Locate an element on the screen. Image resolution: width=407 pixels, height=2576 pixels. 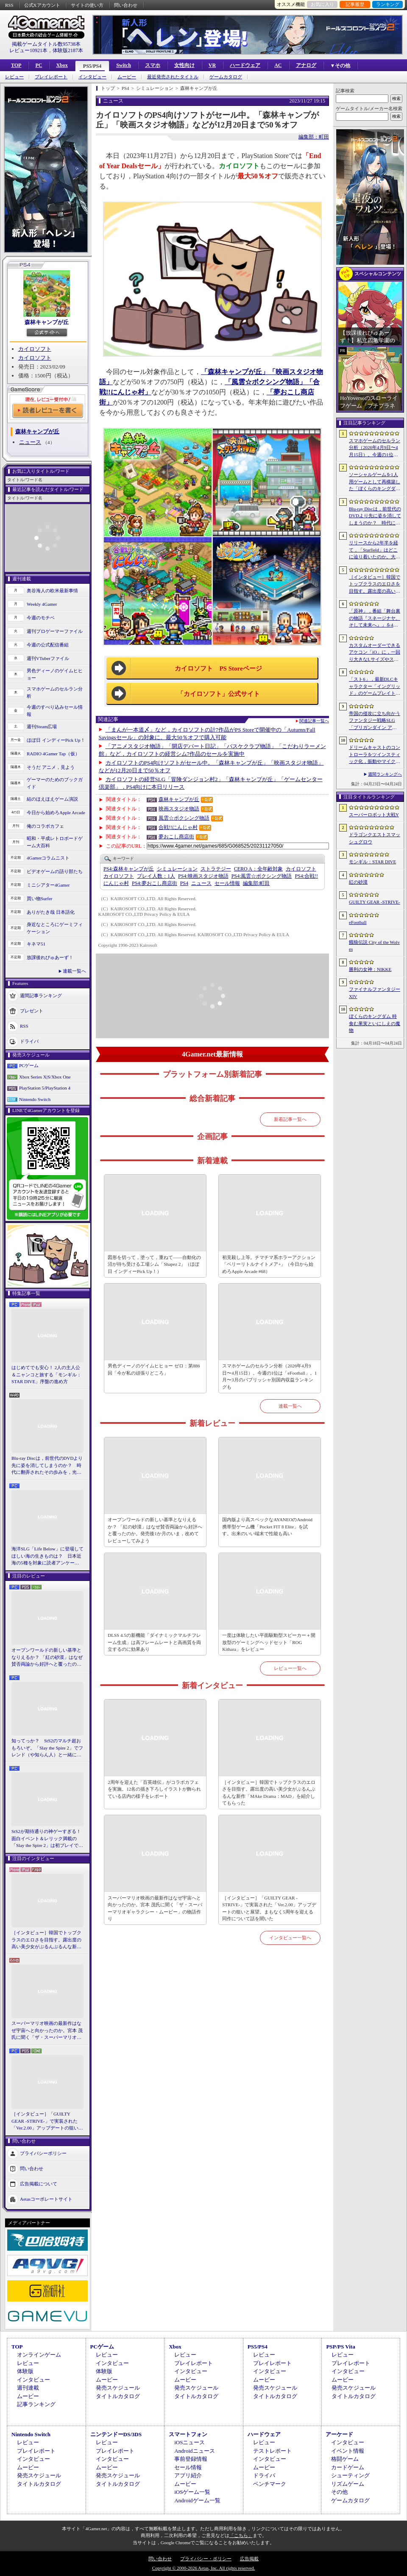
ランキング is located at coordinates (387, 4).